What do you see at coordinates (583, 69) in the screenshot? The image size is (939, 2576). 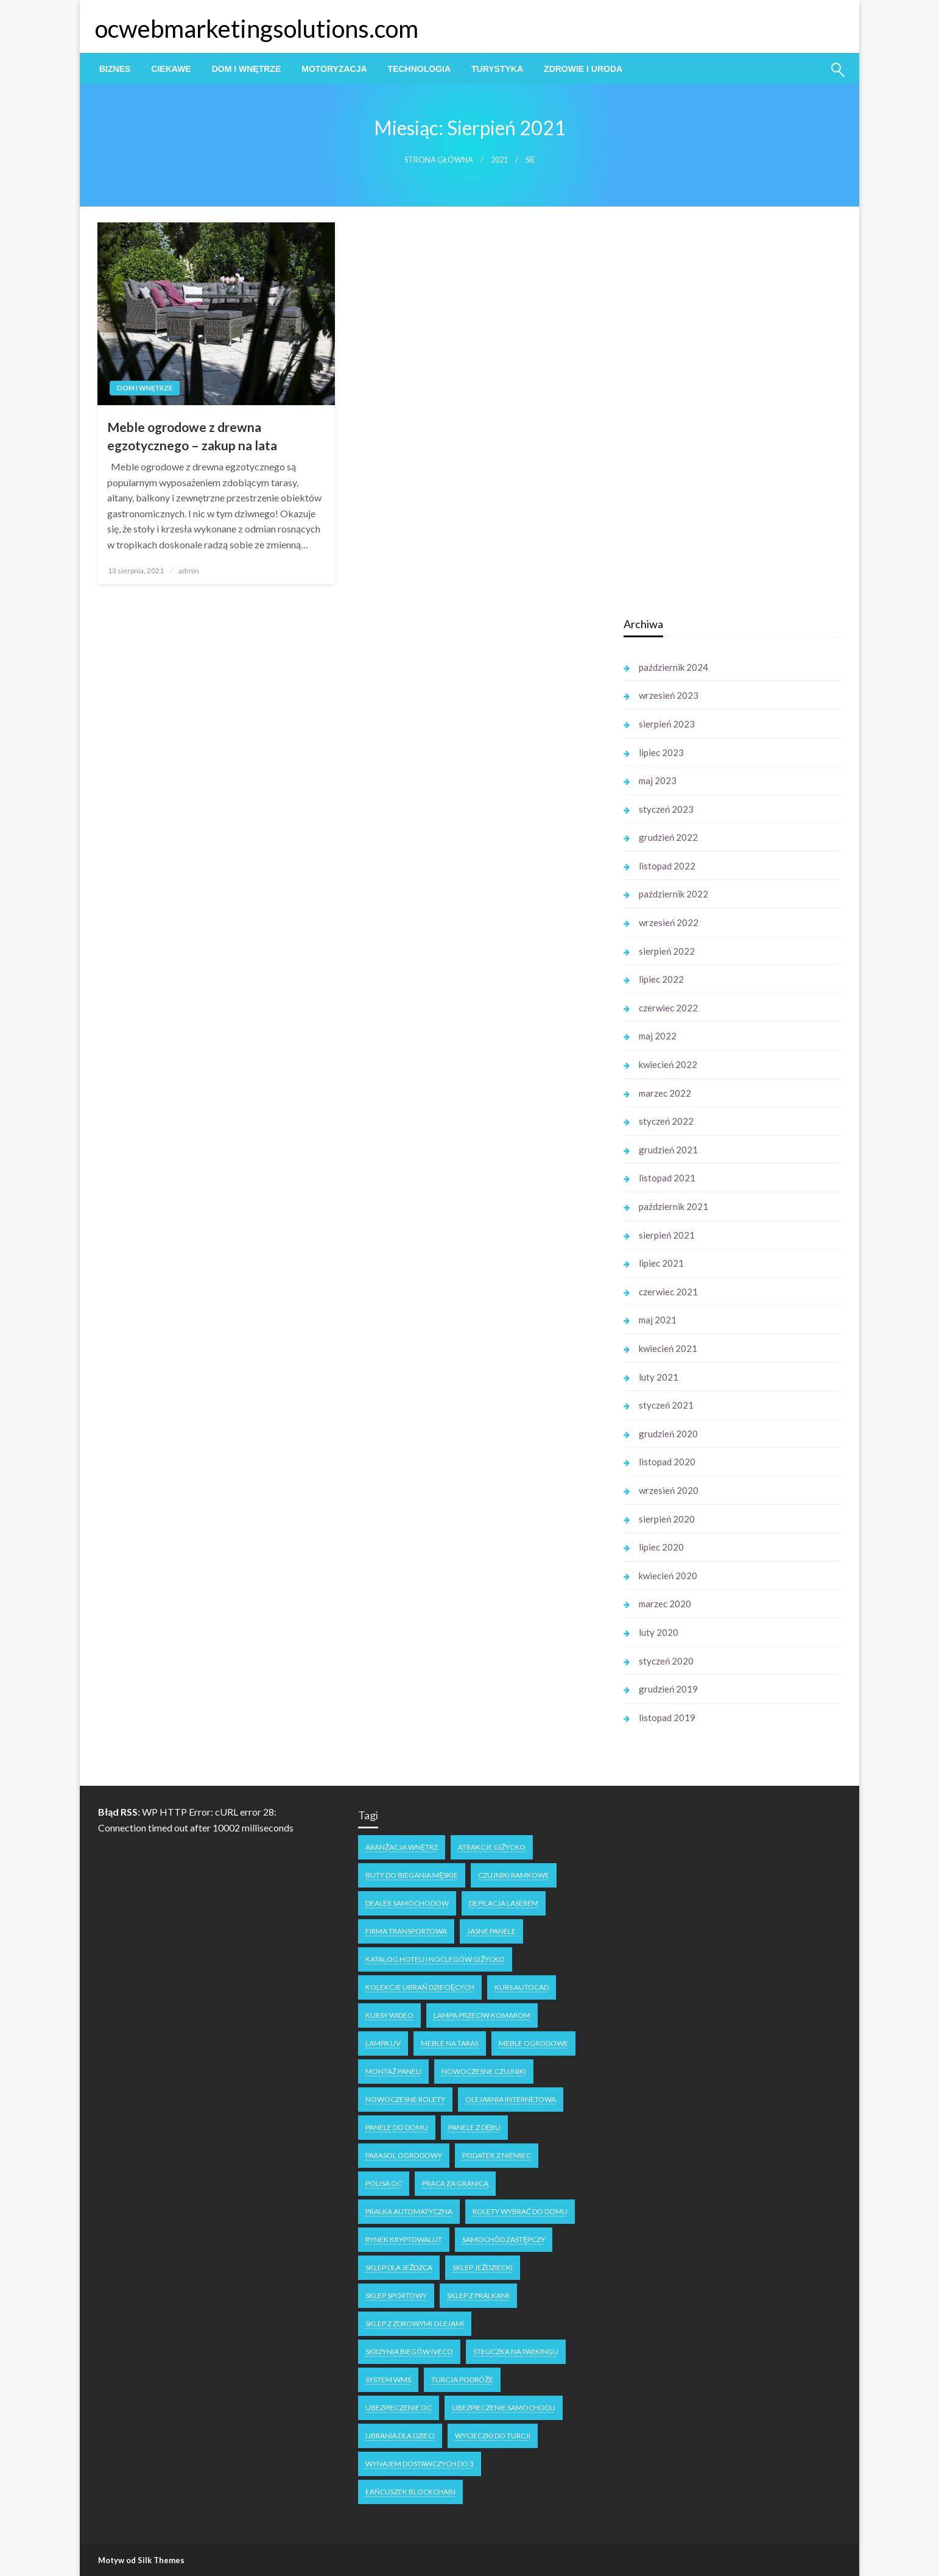 I see `Zdrowie i Uroda` at bounding box center [583, 69].